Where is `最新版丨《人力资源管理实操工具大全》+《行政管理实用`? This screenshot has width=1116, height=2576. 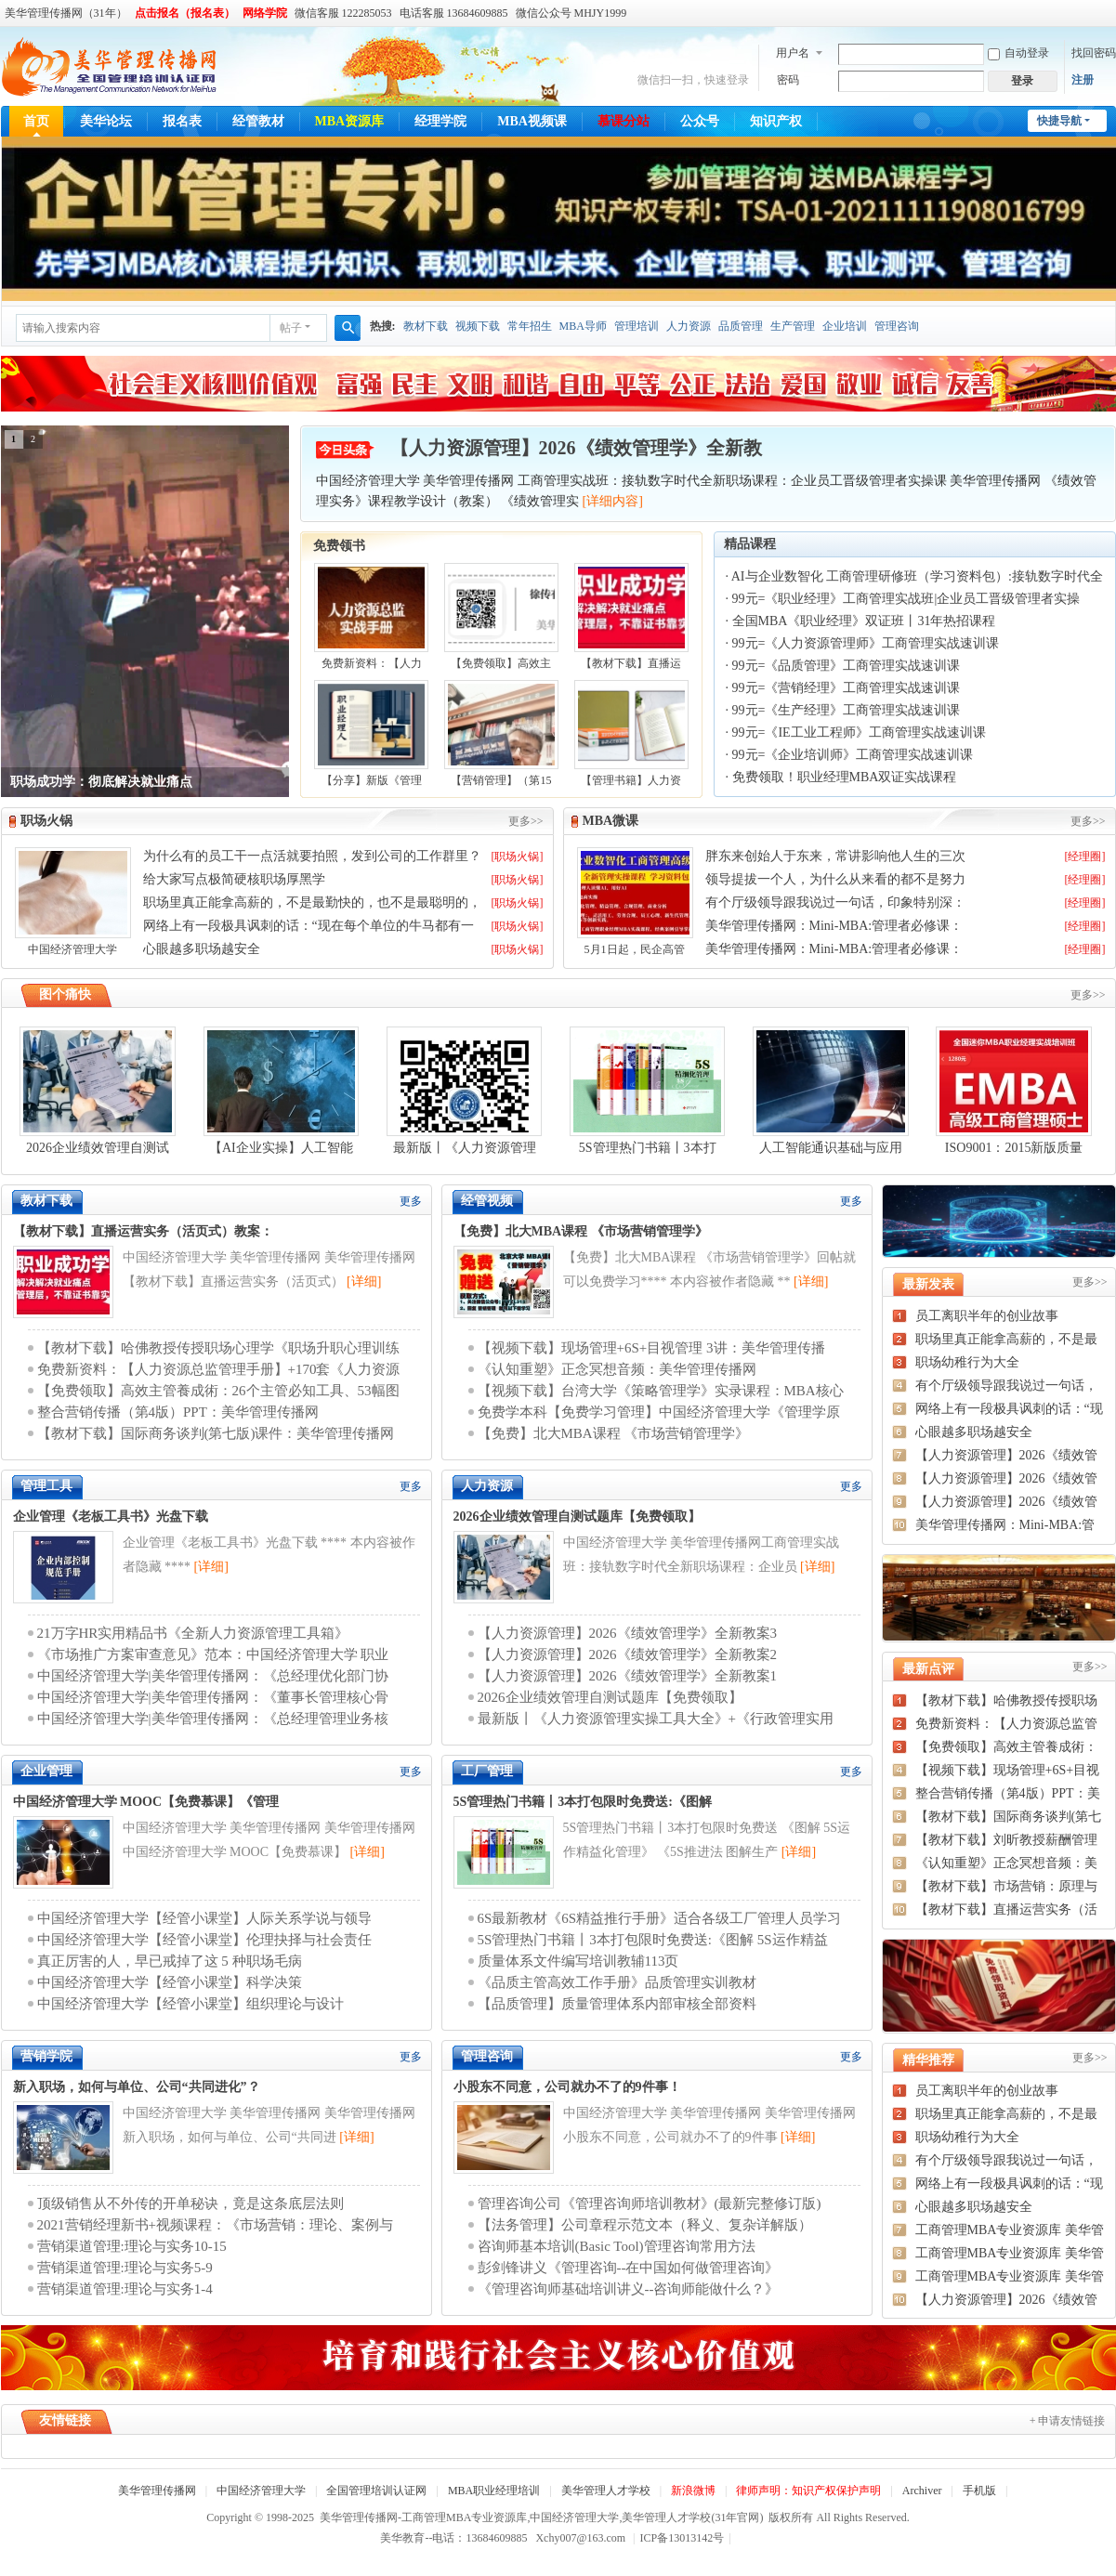 最新版丨《人力资源管理实操工具大全》+《行政管理实用 is located at coordinates (656, 1718).